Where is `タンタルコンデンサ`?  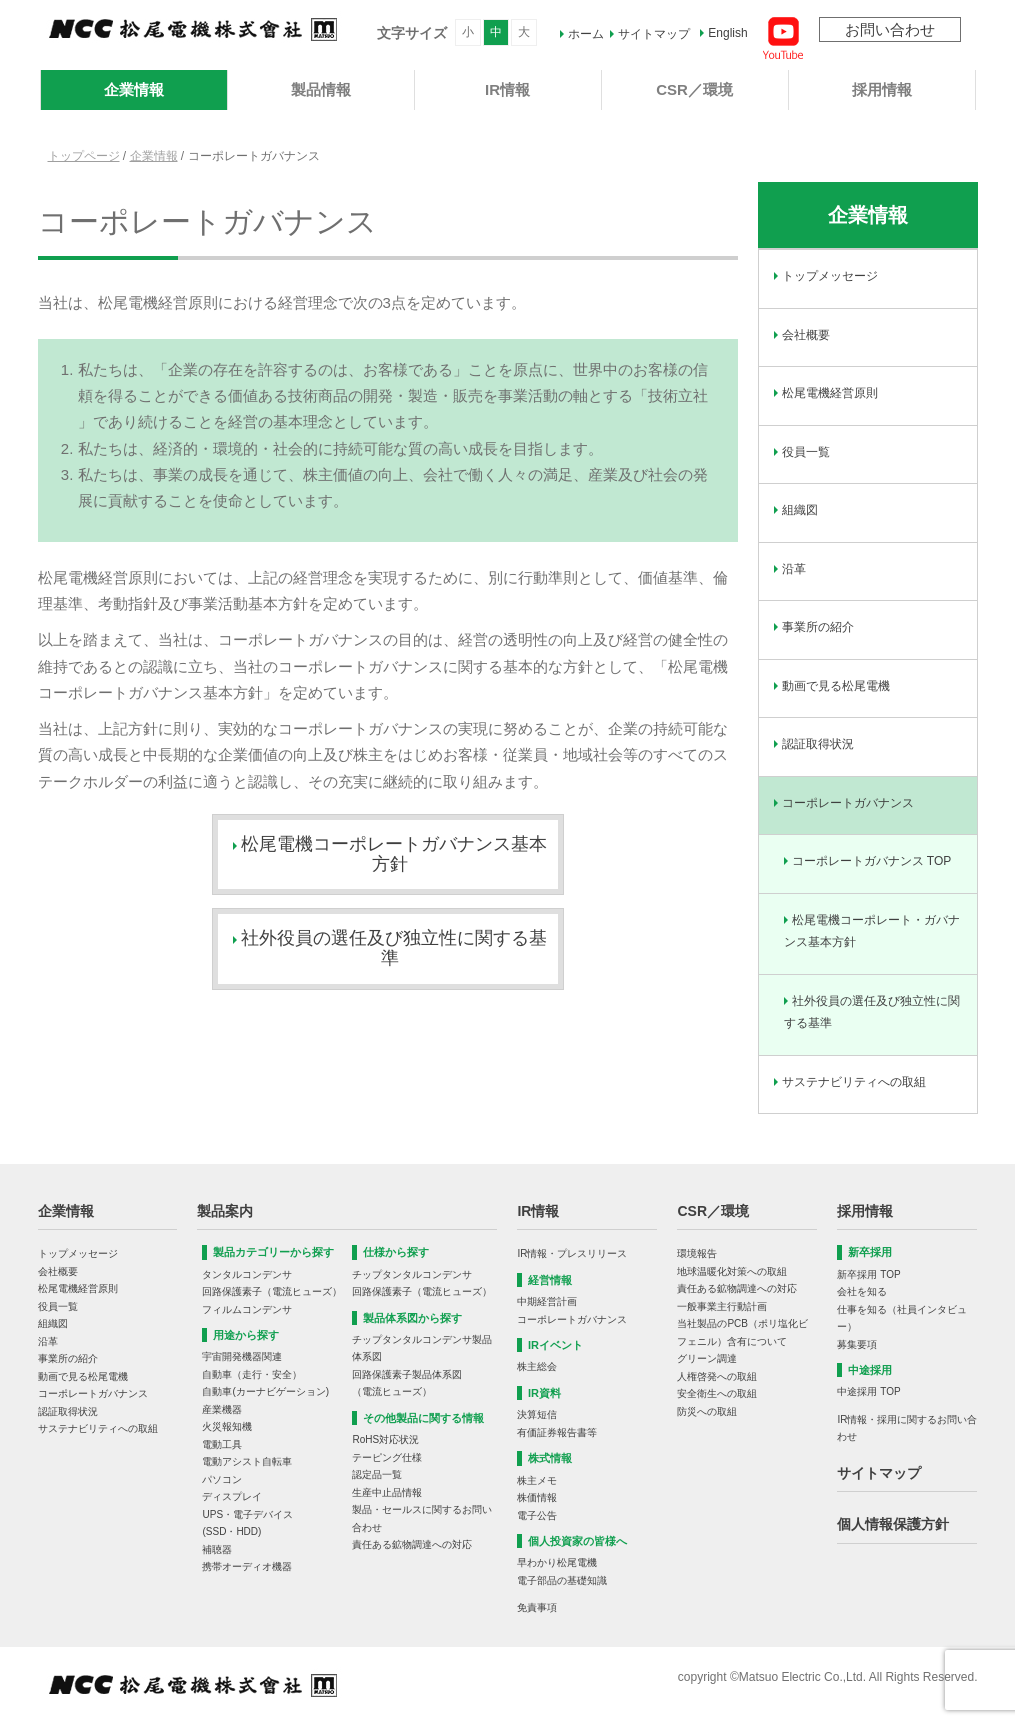
タンタルコンデンサ is located at coordinates (247, 1274).